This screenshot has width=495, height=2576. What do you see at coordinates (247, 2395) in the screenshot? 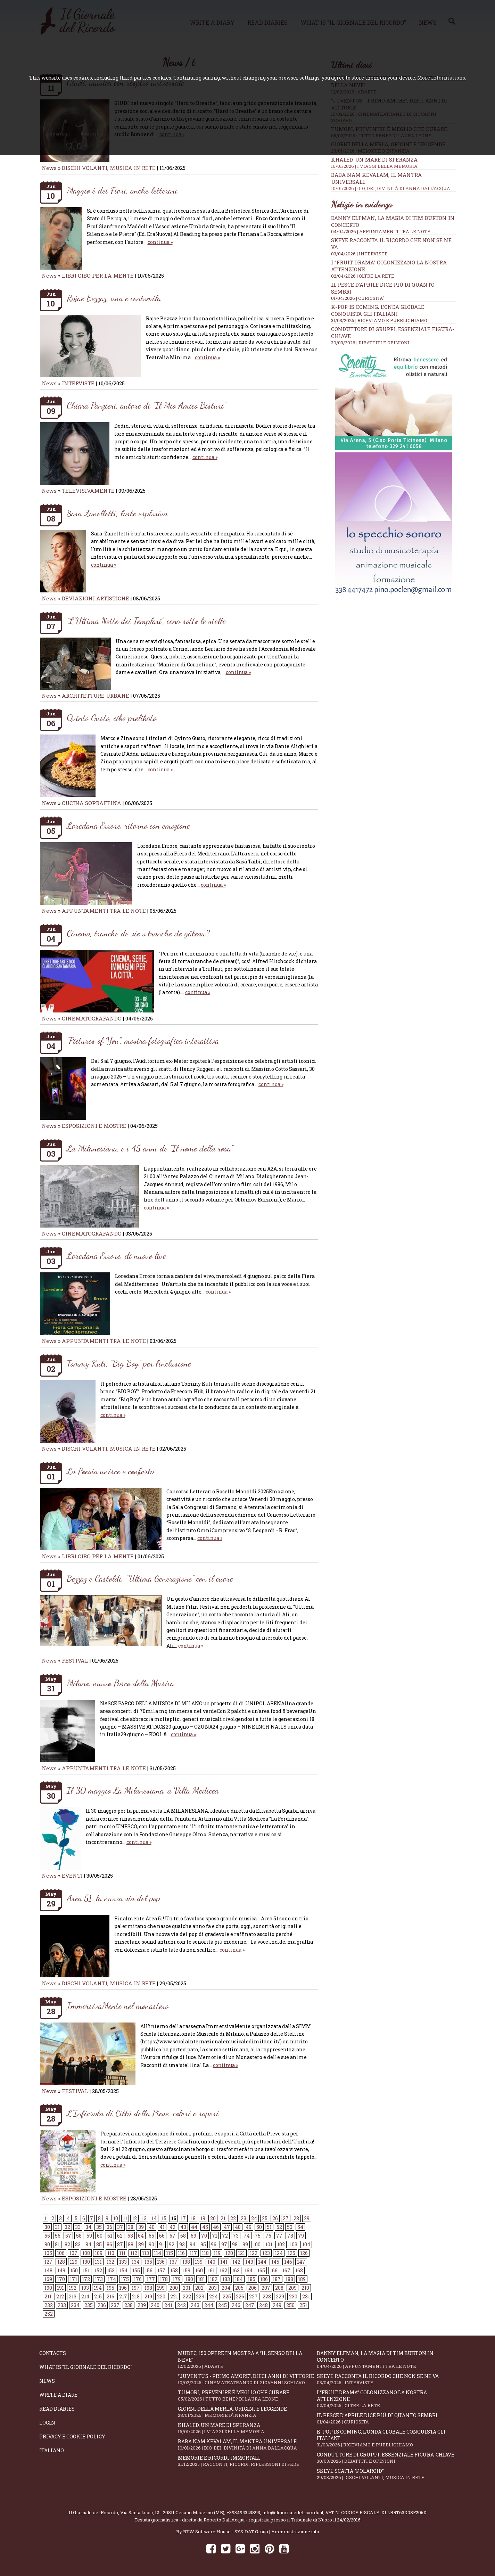
I see `Tumori, prevenire è meglio che curare` at bounding box center [247, 2395].